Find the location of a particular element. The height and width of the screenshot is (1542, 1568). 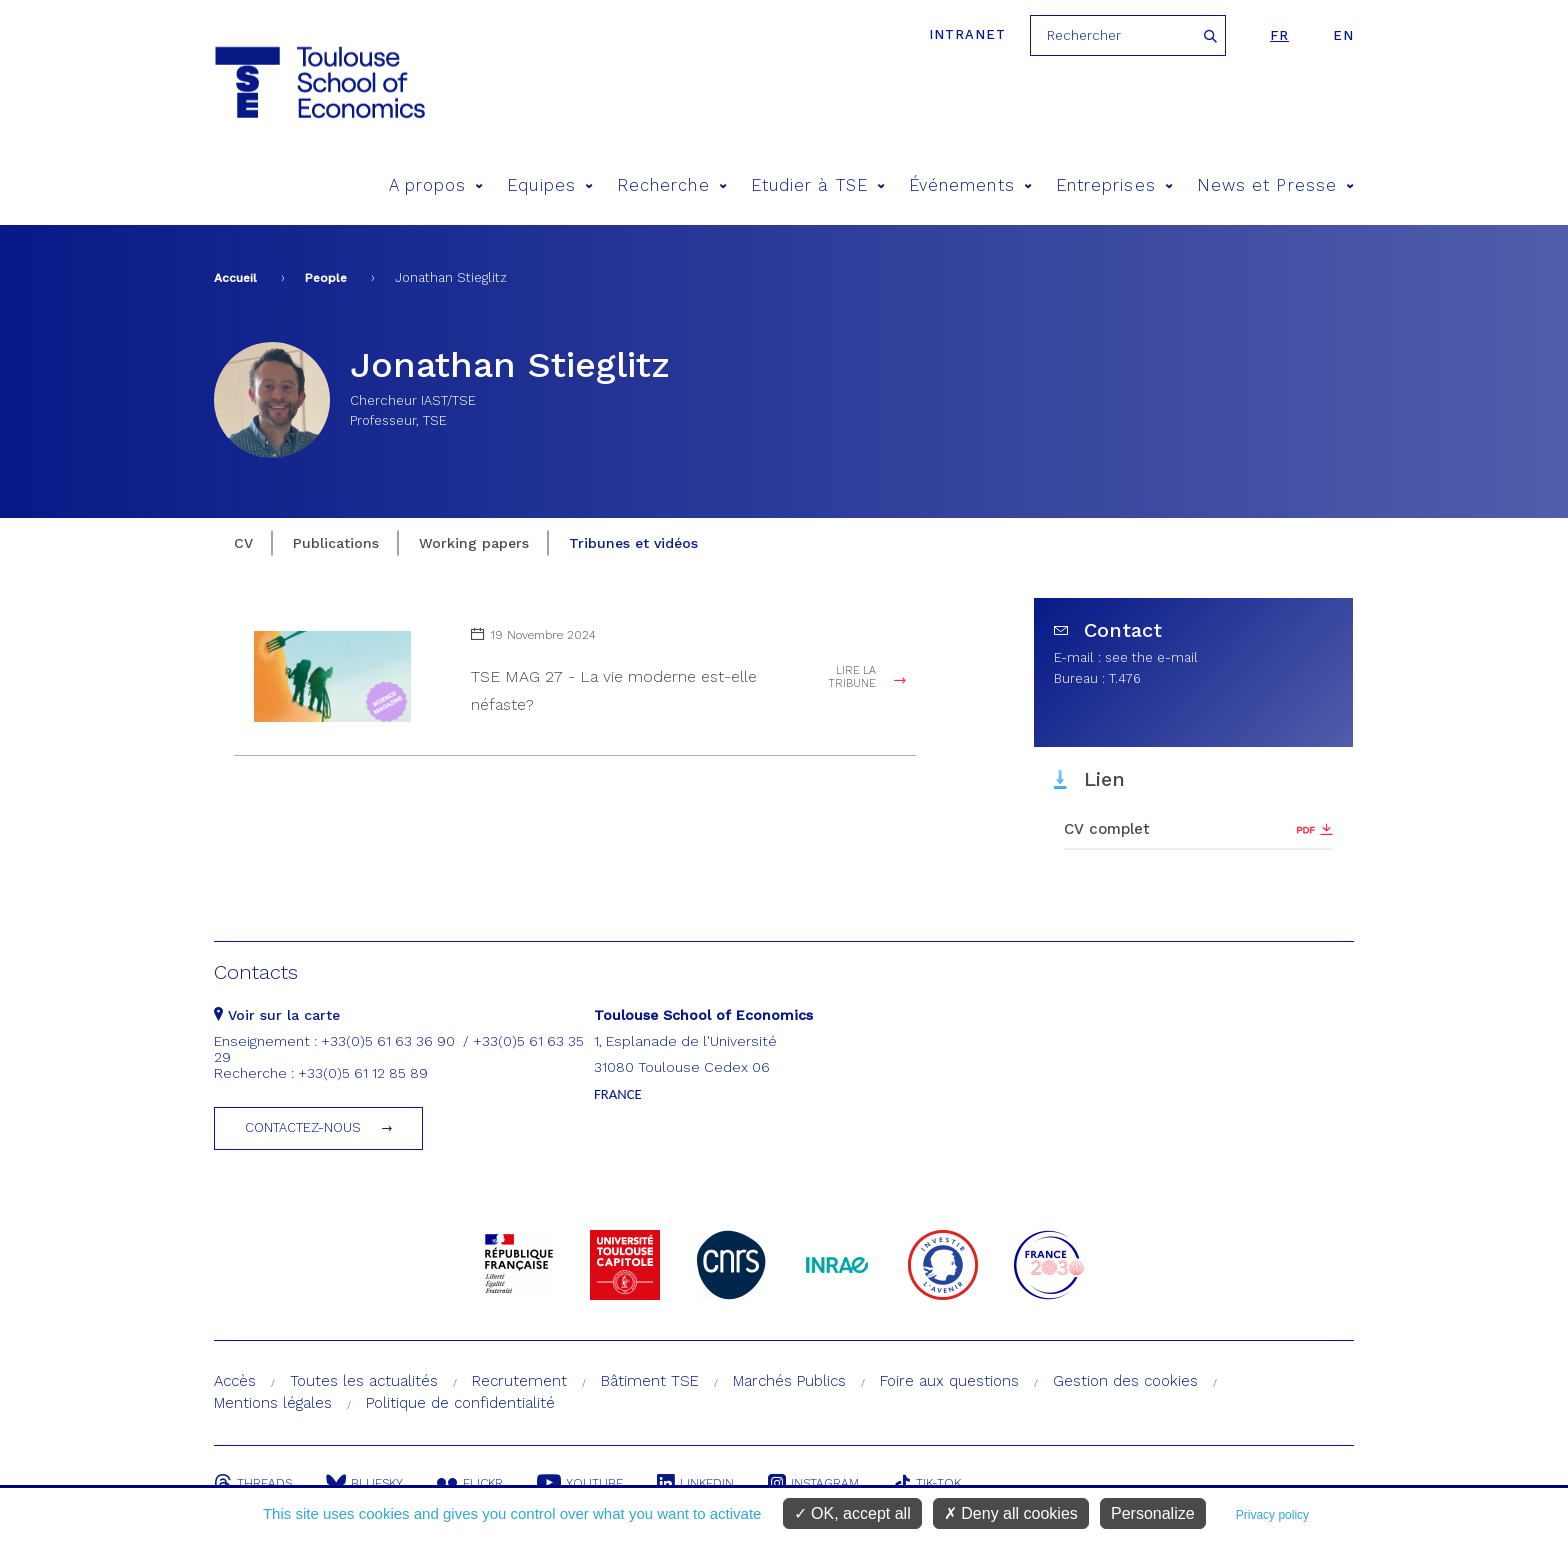

Tribunes et vidéos is located at coordinates (633, 543).